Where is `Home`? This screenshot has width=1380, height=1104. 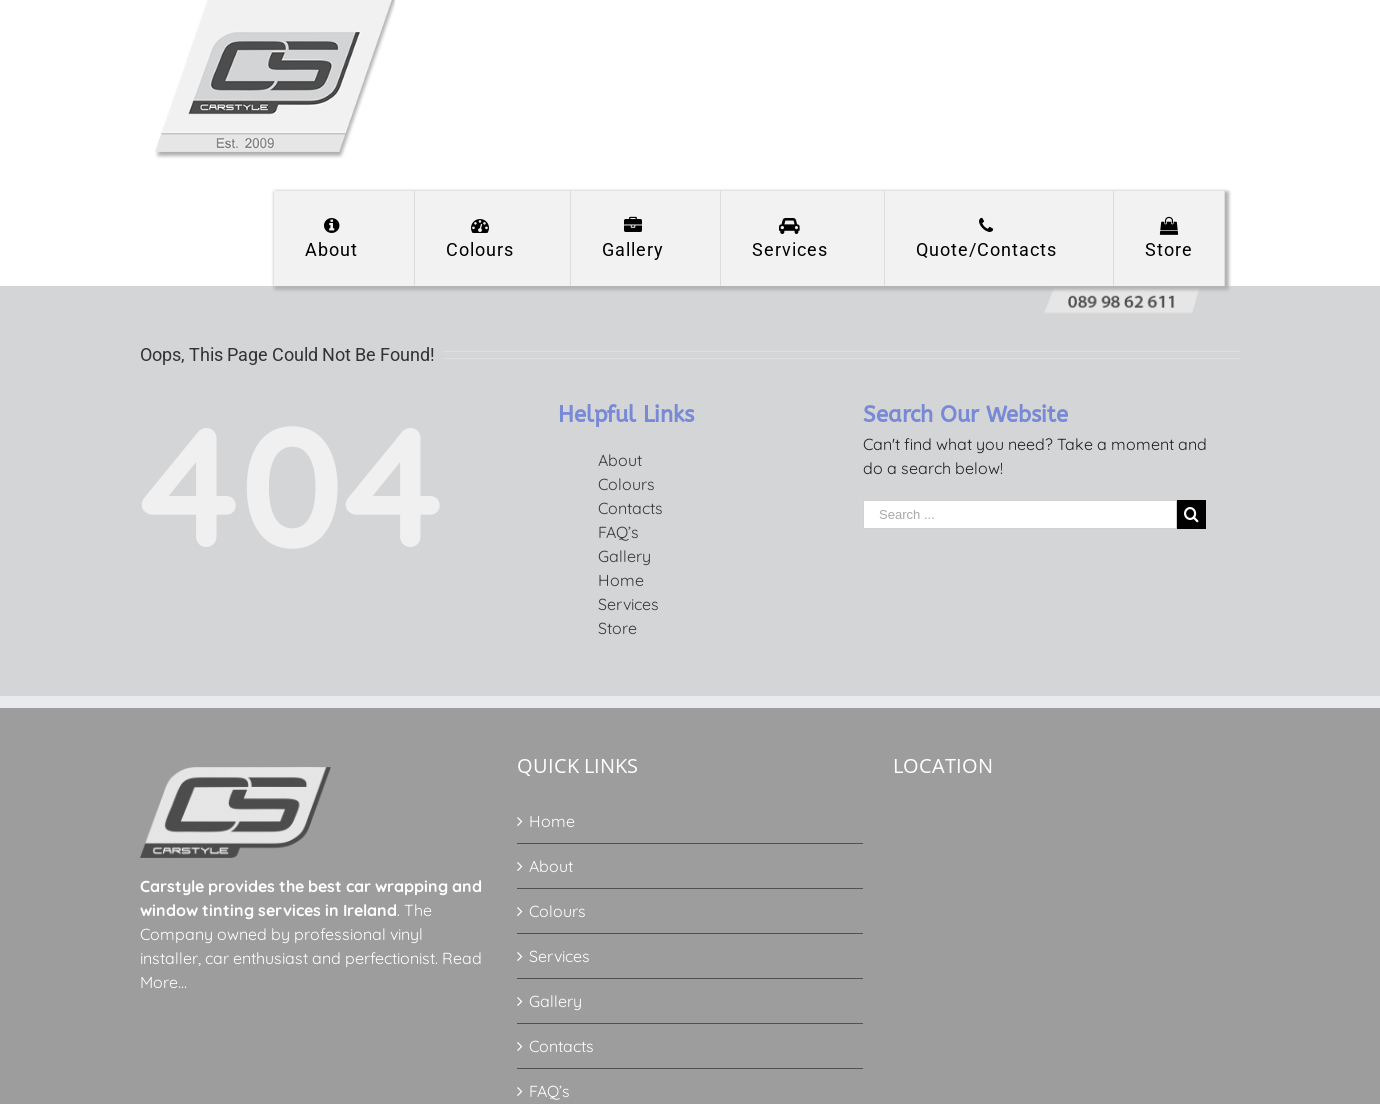
Home is located at coordinates (621, 580).